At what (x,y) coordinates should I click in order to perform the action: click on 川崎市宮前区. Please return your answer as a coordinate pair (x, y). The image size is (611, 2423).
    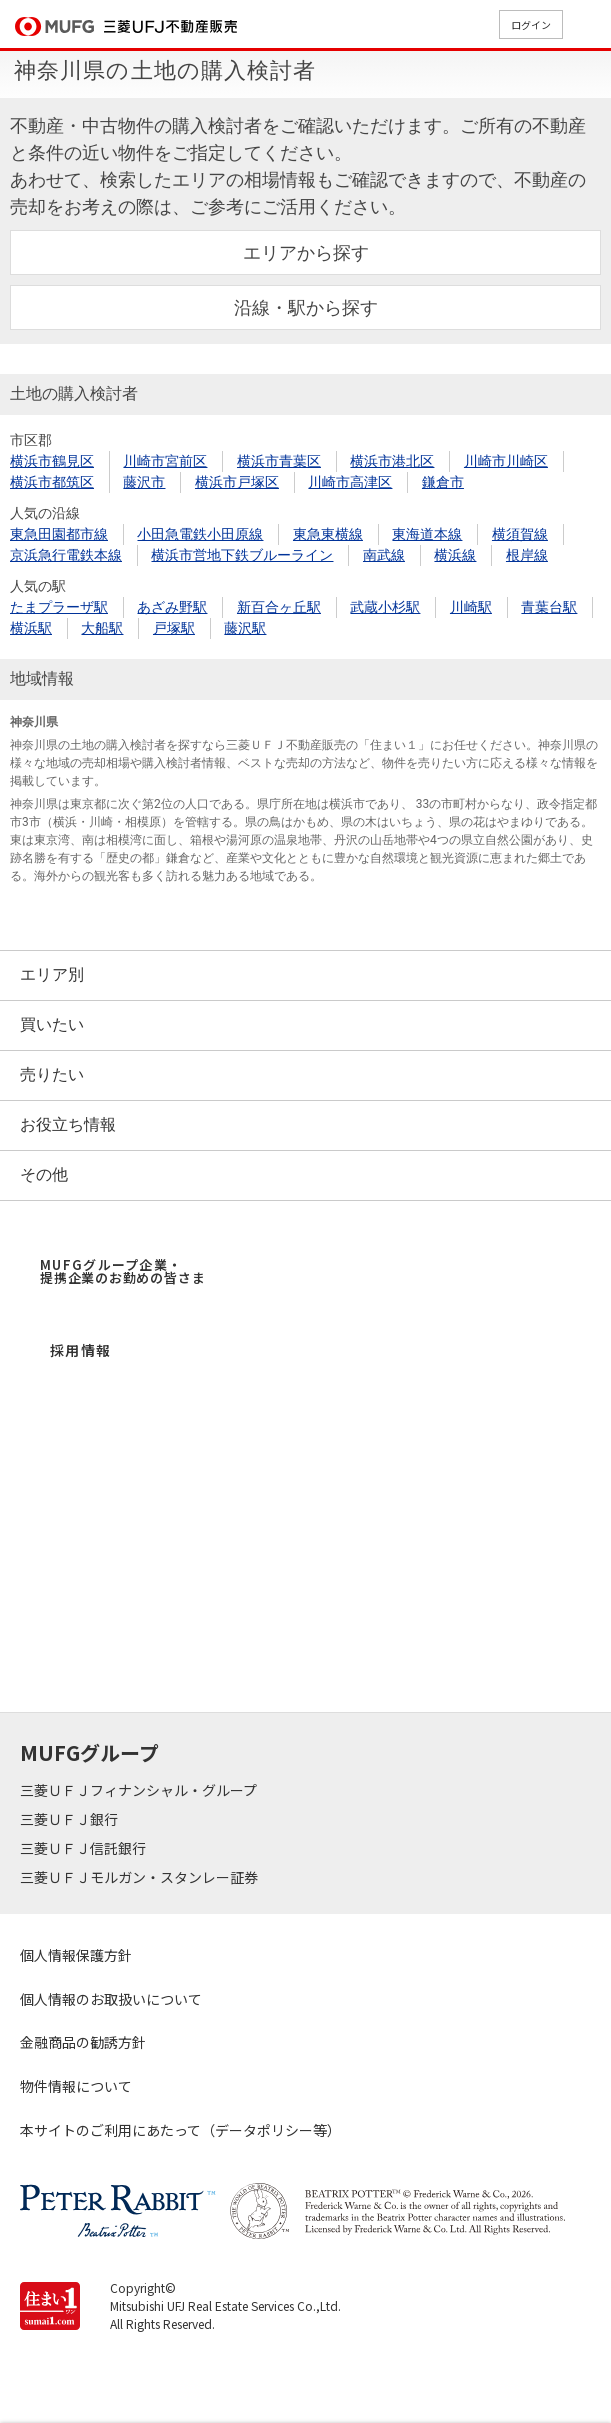
    Looking at the image, I should click on (165, 461).